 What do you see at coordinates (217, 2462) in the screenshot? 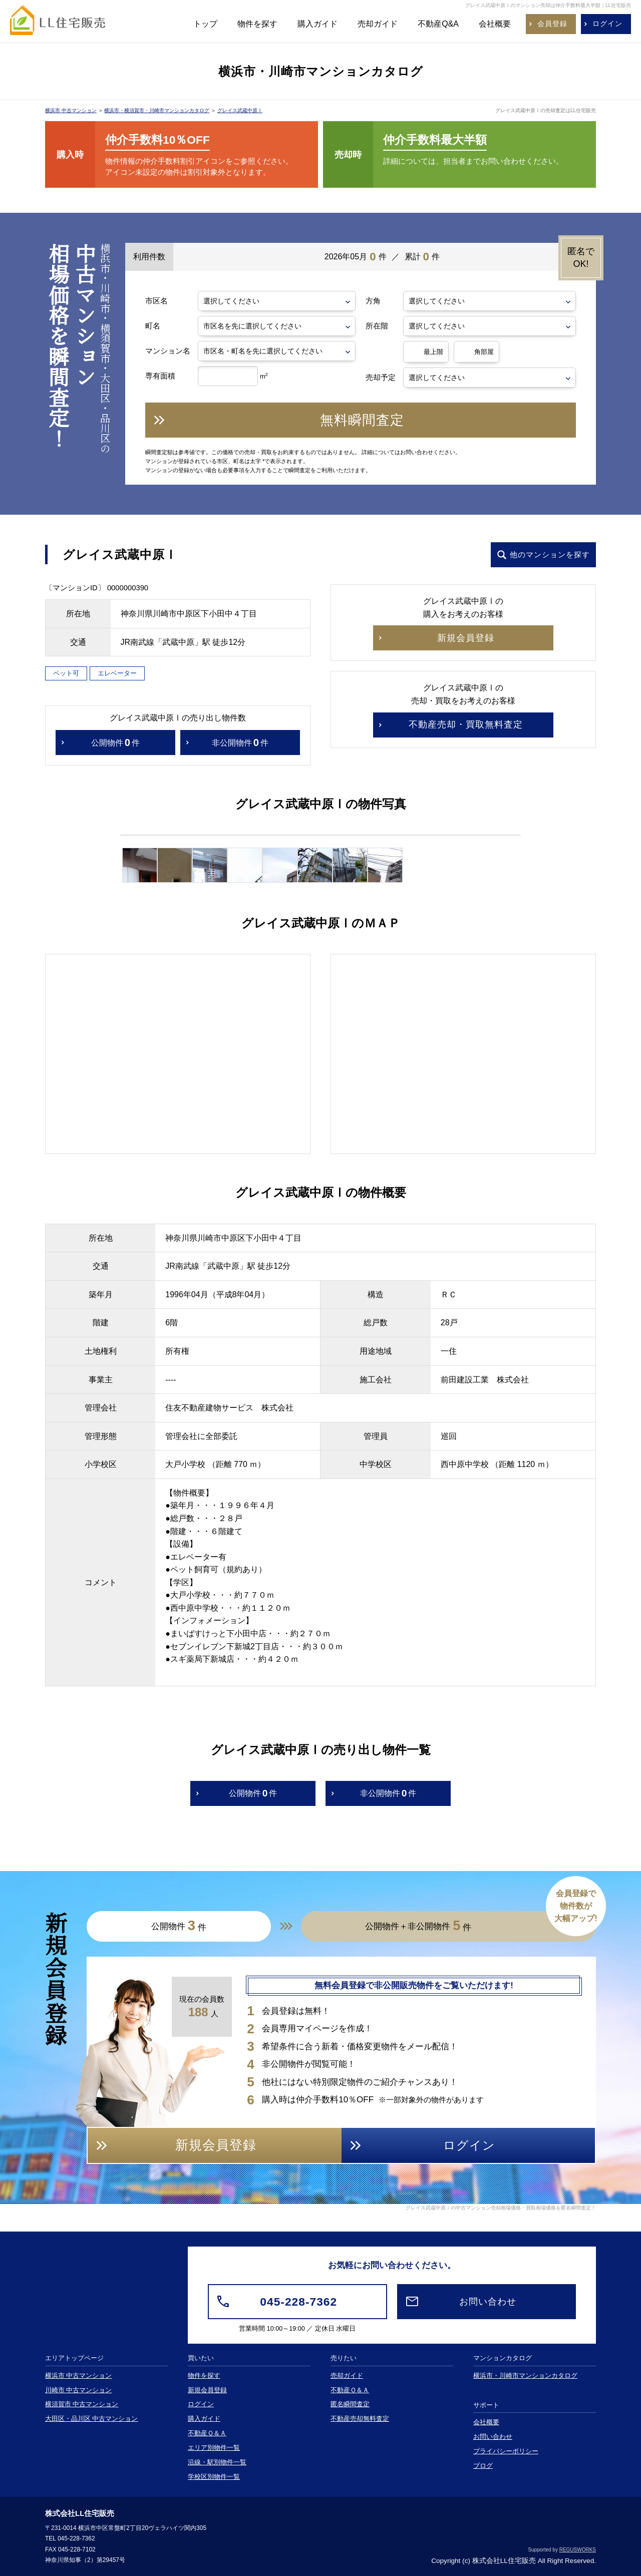
I see `沿線・駅別物件一覧` at bounding box center [217, 2462].